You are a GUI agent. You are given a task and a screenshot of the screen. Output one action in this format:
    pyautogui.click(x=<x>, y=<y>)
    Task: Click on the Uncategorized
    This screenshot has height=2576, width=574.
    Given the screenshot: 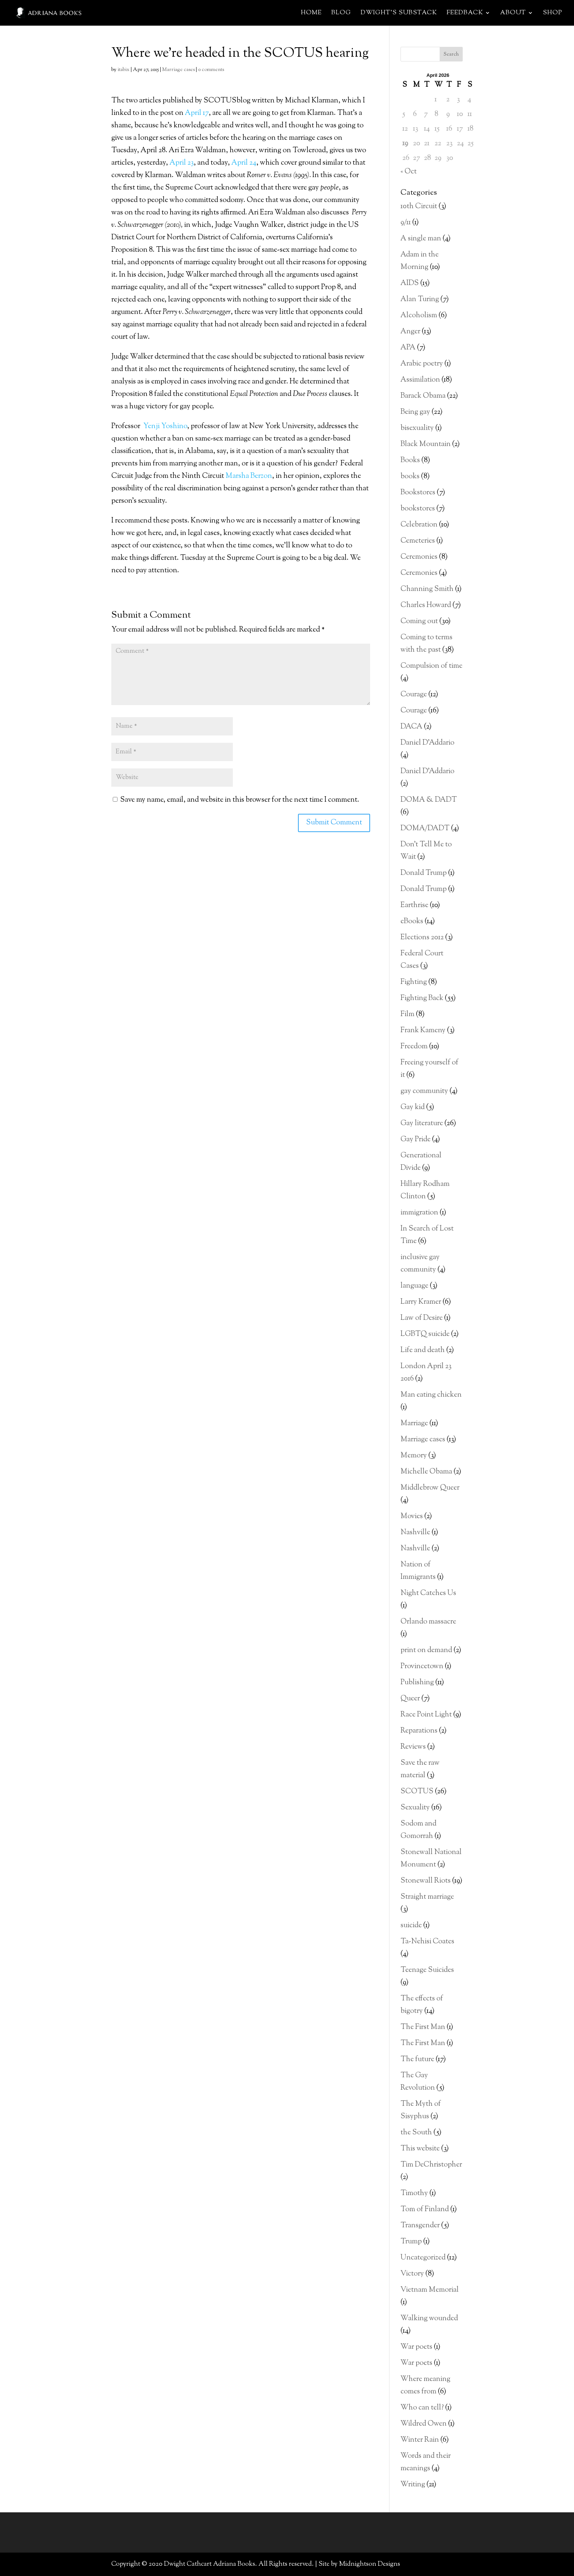 What is the action you would take?
    pyautogui.click(x=423, y=2258)
    